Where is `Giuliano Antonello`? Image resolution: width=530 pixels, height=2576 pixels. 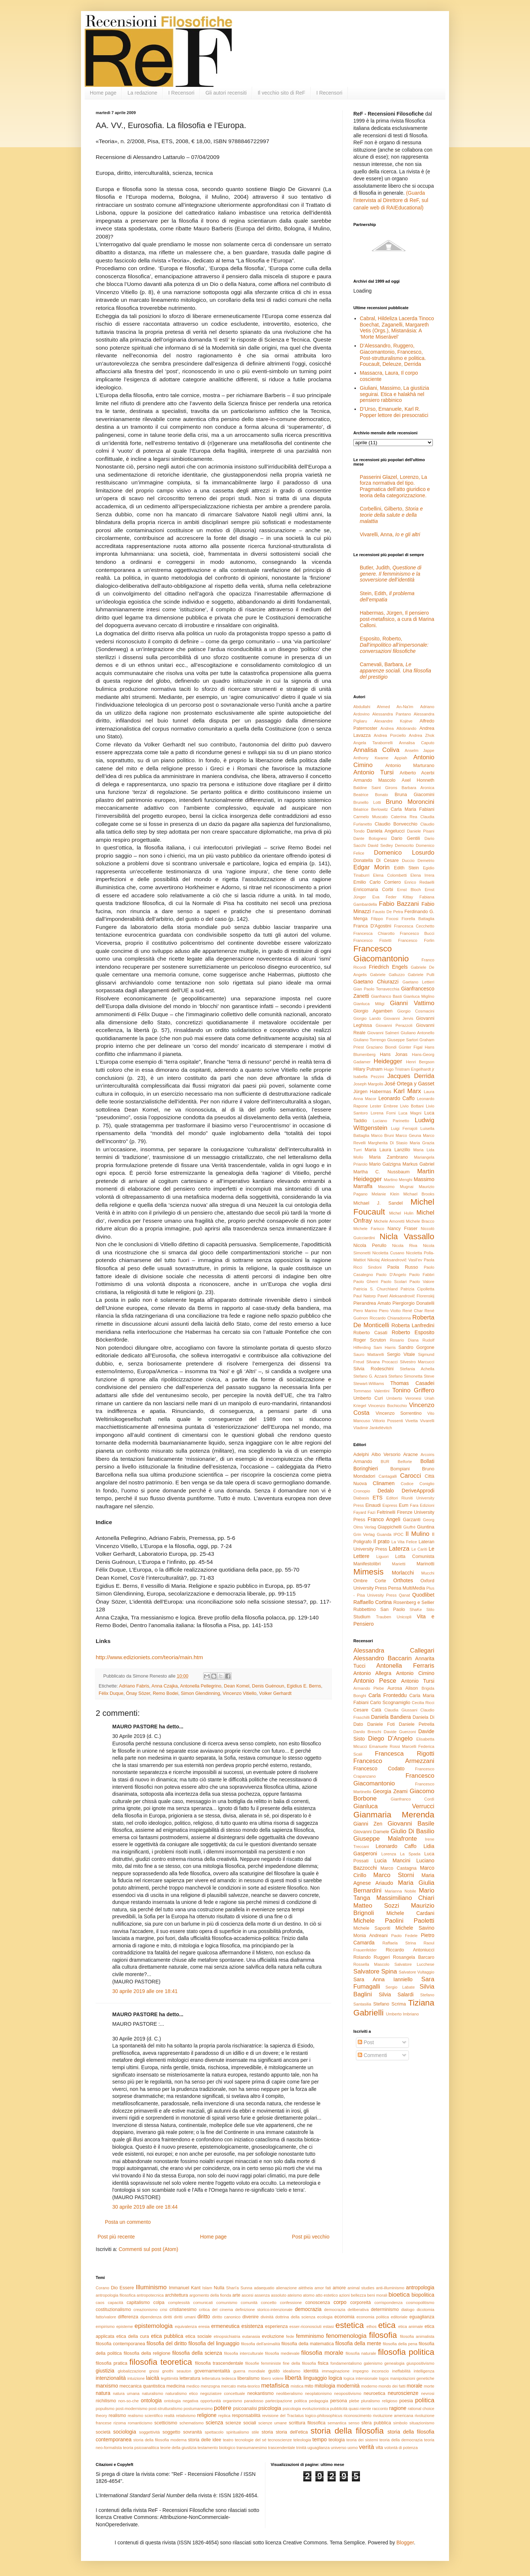 Giuliano Antonello is located at coordinates (417, 1033).